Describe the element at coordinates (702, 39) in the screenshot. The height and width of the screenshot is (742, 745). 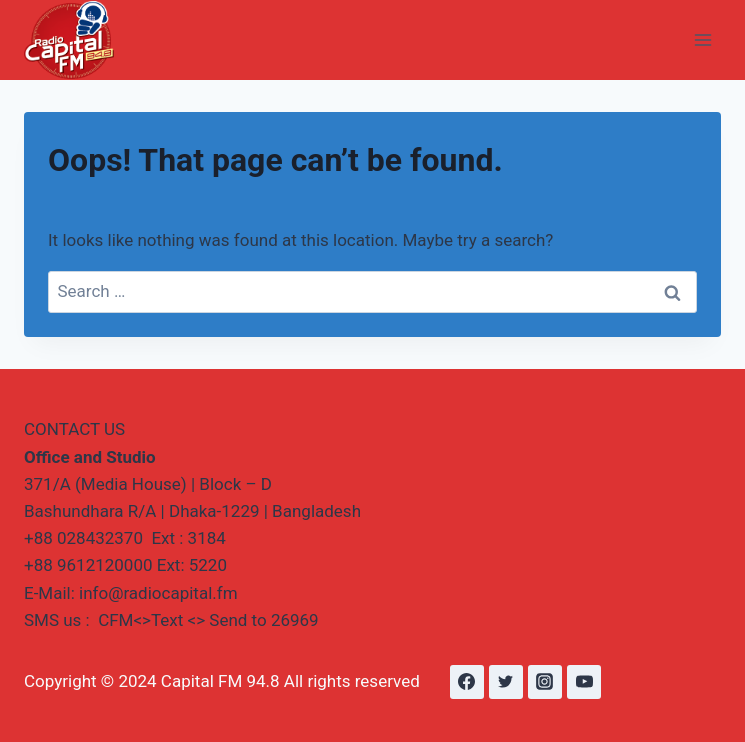
I see `[Open menu]` at that location.